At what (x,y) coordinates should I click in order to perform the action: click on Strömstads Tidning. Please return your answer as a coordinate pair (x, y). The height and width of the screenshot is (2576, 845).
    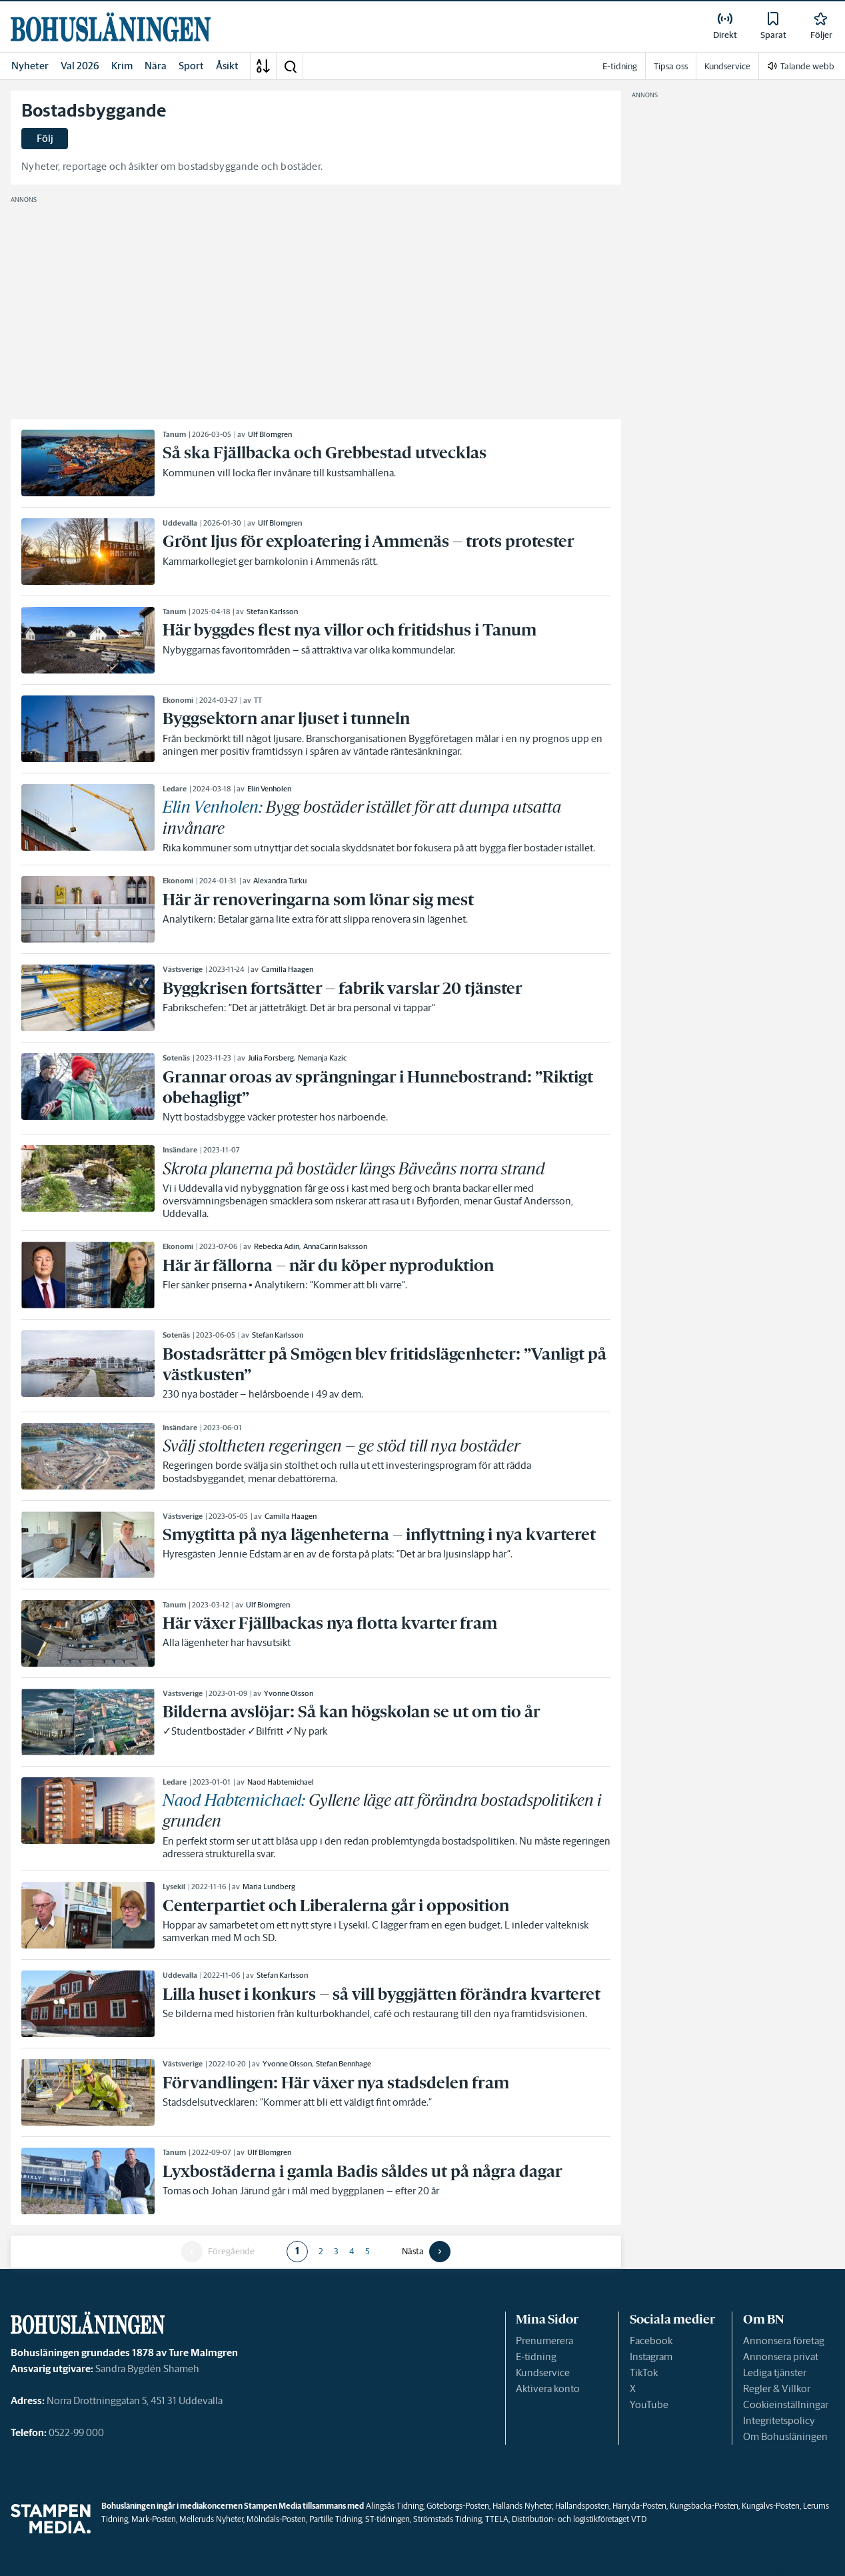
    Looking at the image, I should click on (447, 2519).